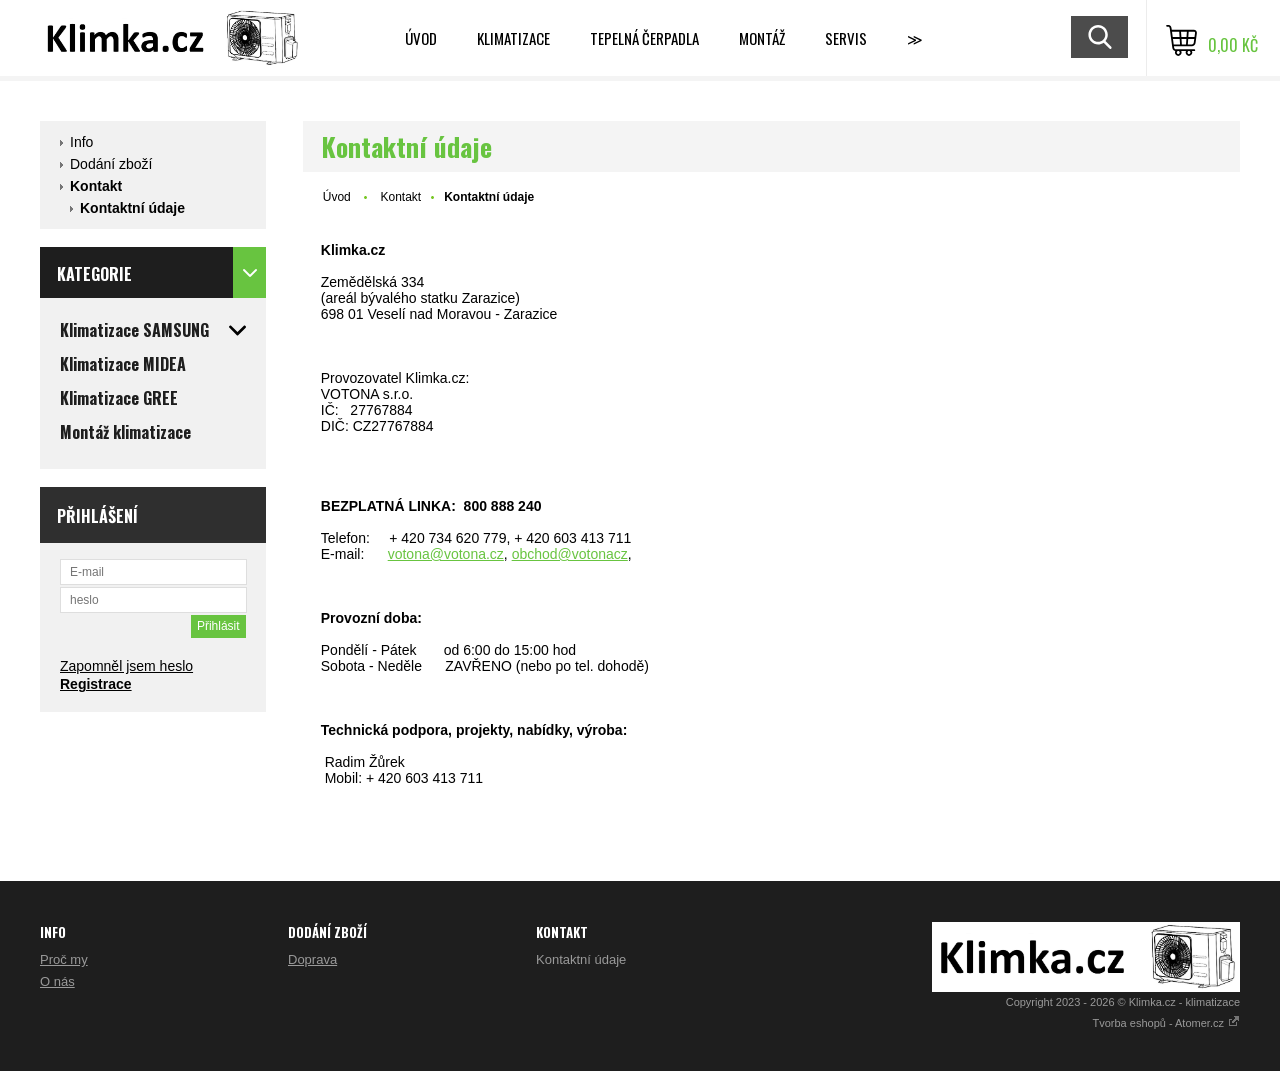 The width and height of the screenshot is (1280, 1071). What do you see at coordinates (644, 38) in the screenshot?
I see `Tepelná čerpadla` at bounding box center [644, 38].